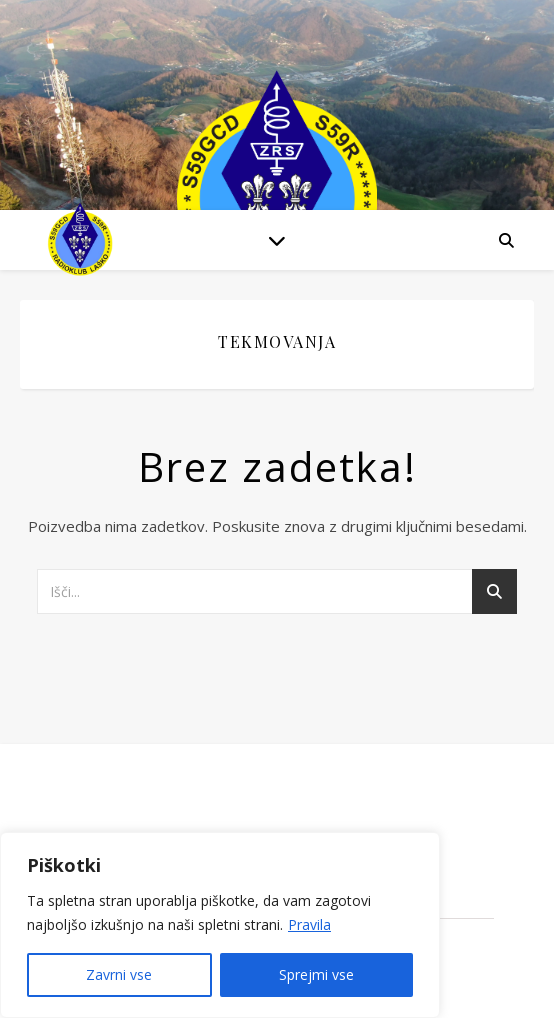 This screenshot has width=554, height=1018. Describe the element at coordinates (316, 974) in the screenshot. I see `Sprejmi vse` at that location.